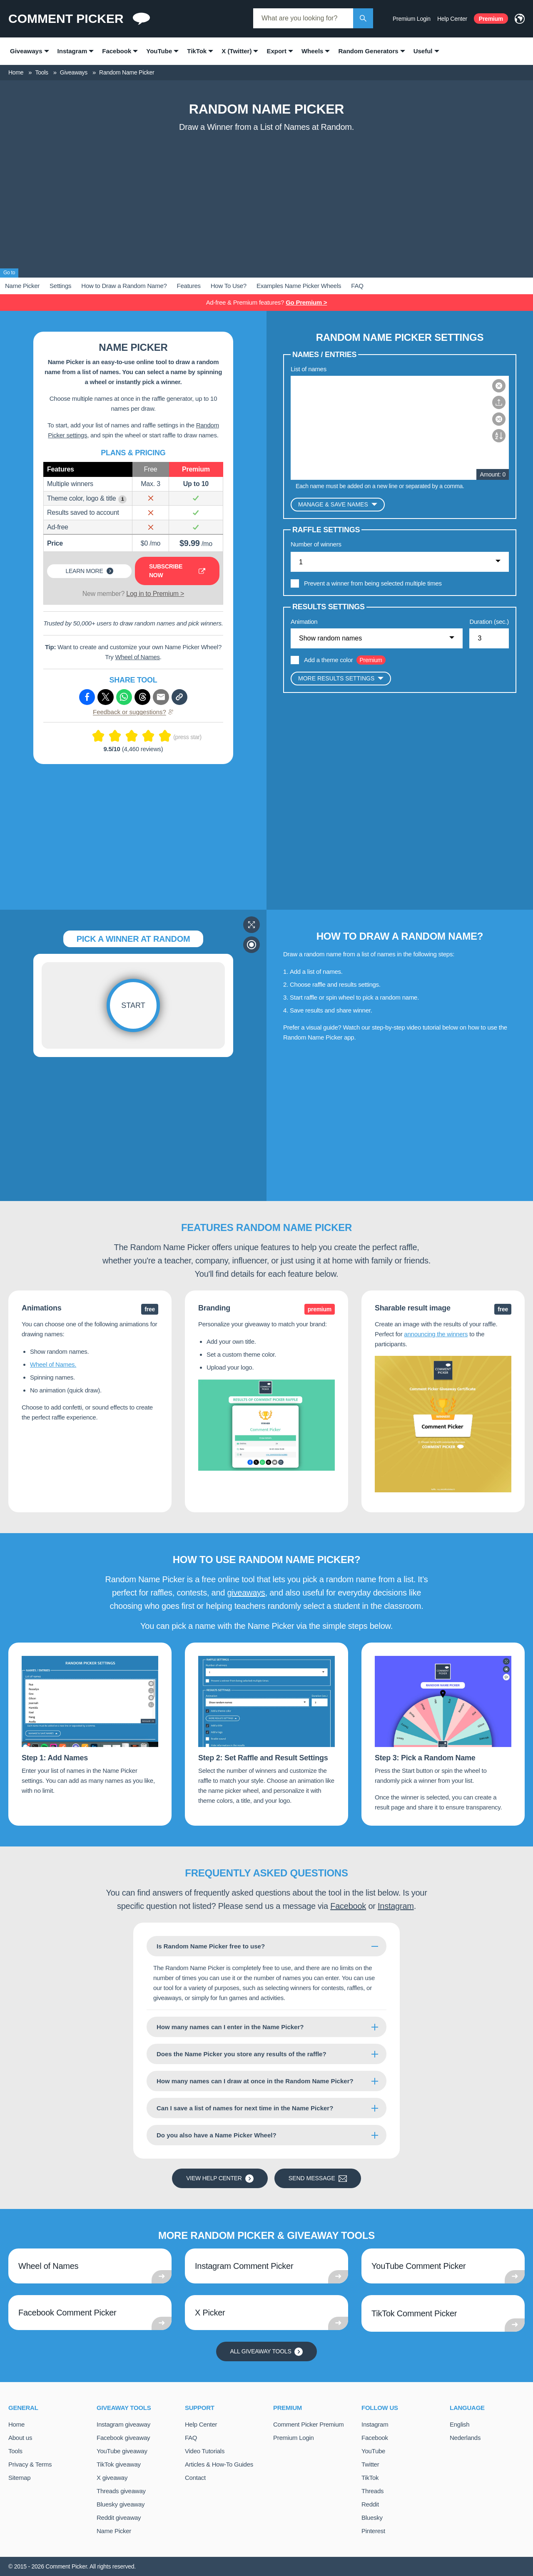 The width and height of the screenshot is (533, 2576). I want to click on [Copy link], so click(179, 697).